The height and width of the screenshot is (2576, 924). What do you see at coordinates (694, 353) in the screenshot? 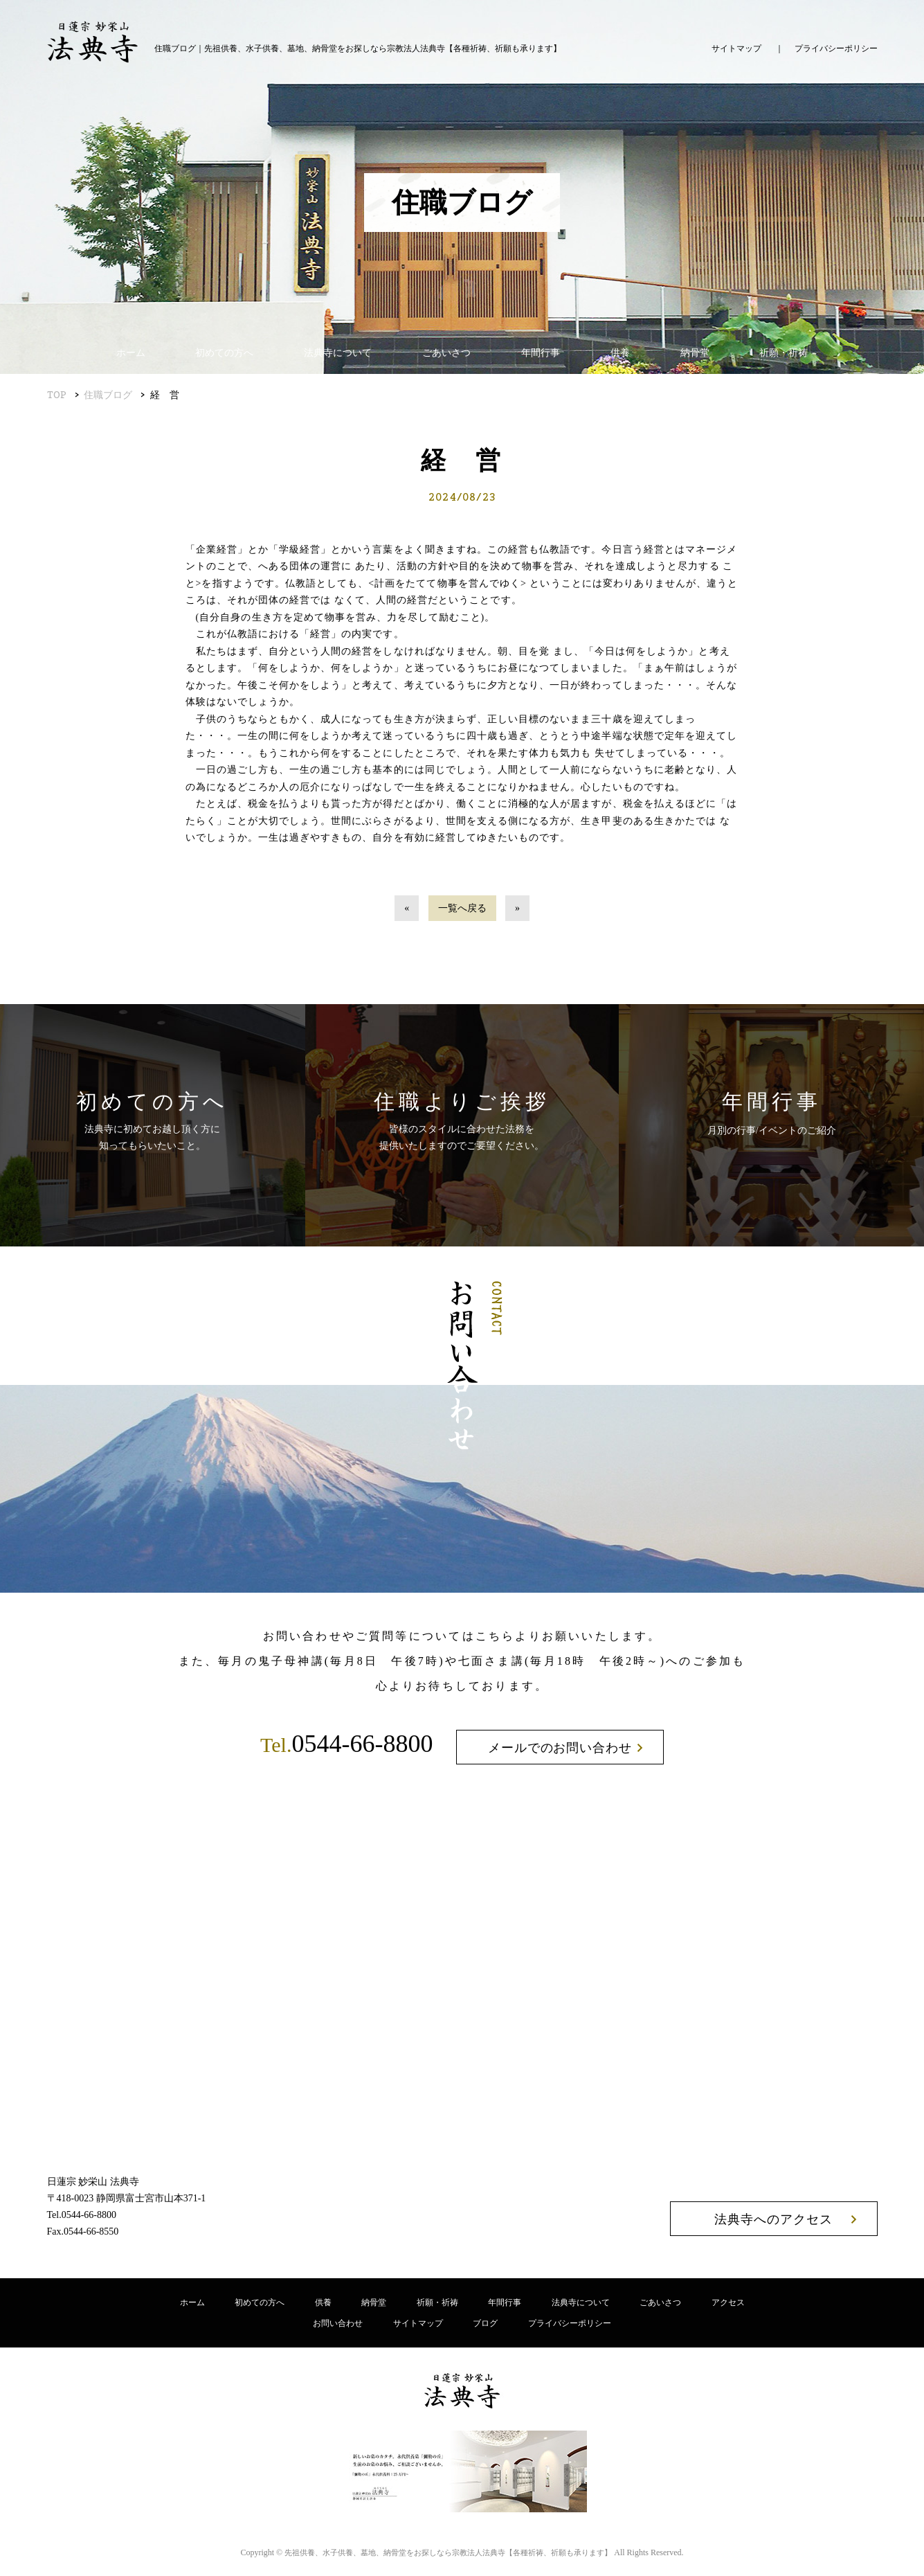
I see `納骨堂` at bounding box center [694, 353].